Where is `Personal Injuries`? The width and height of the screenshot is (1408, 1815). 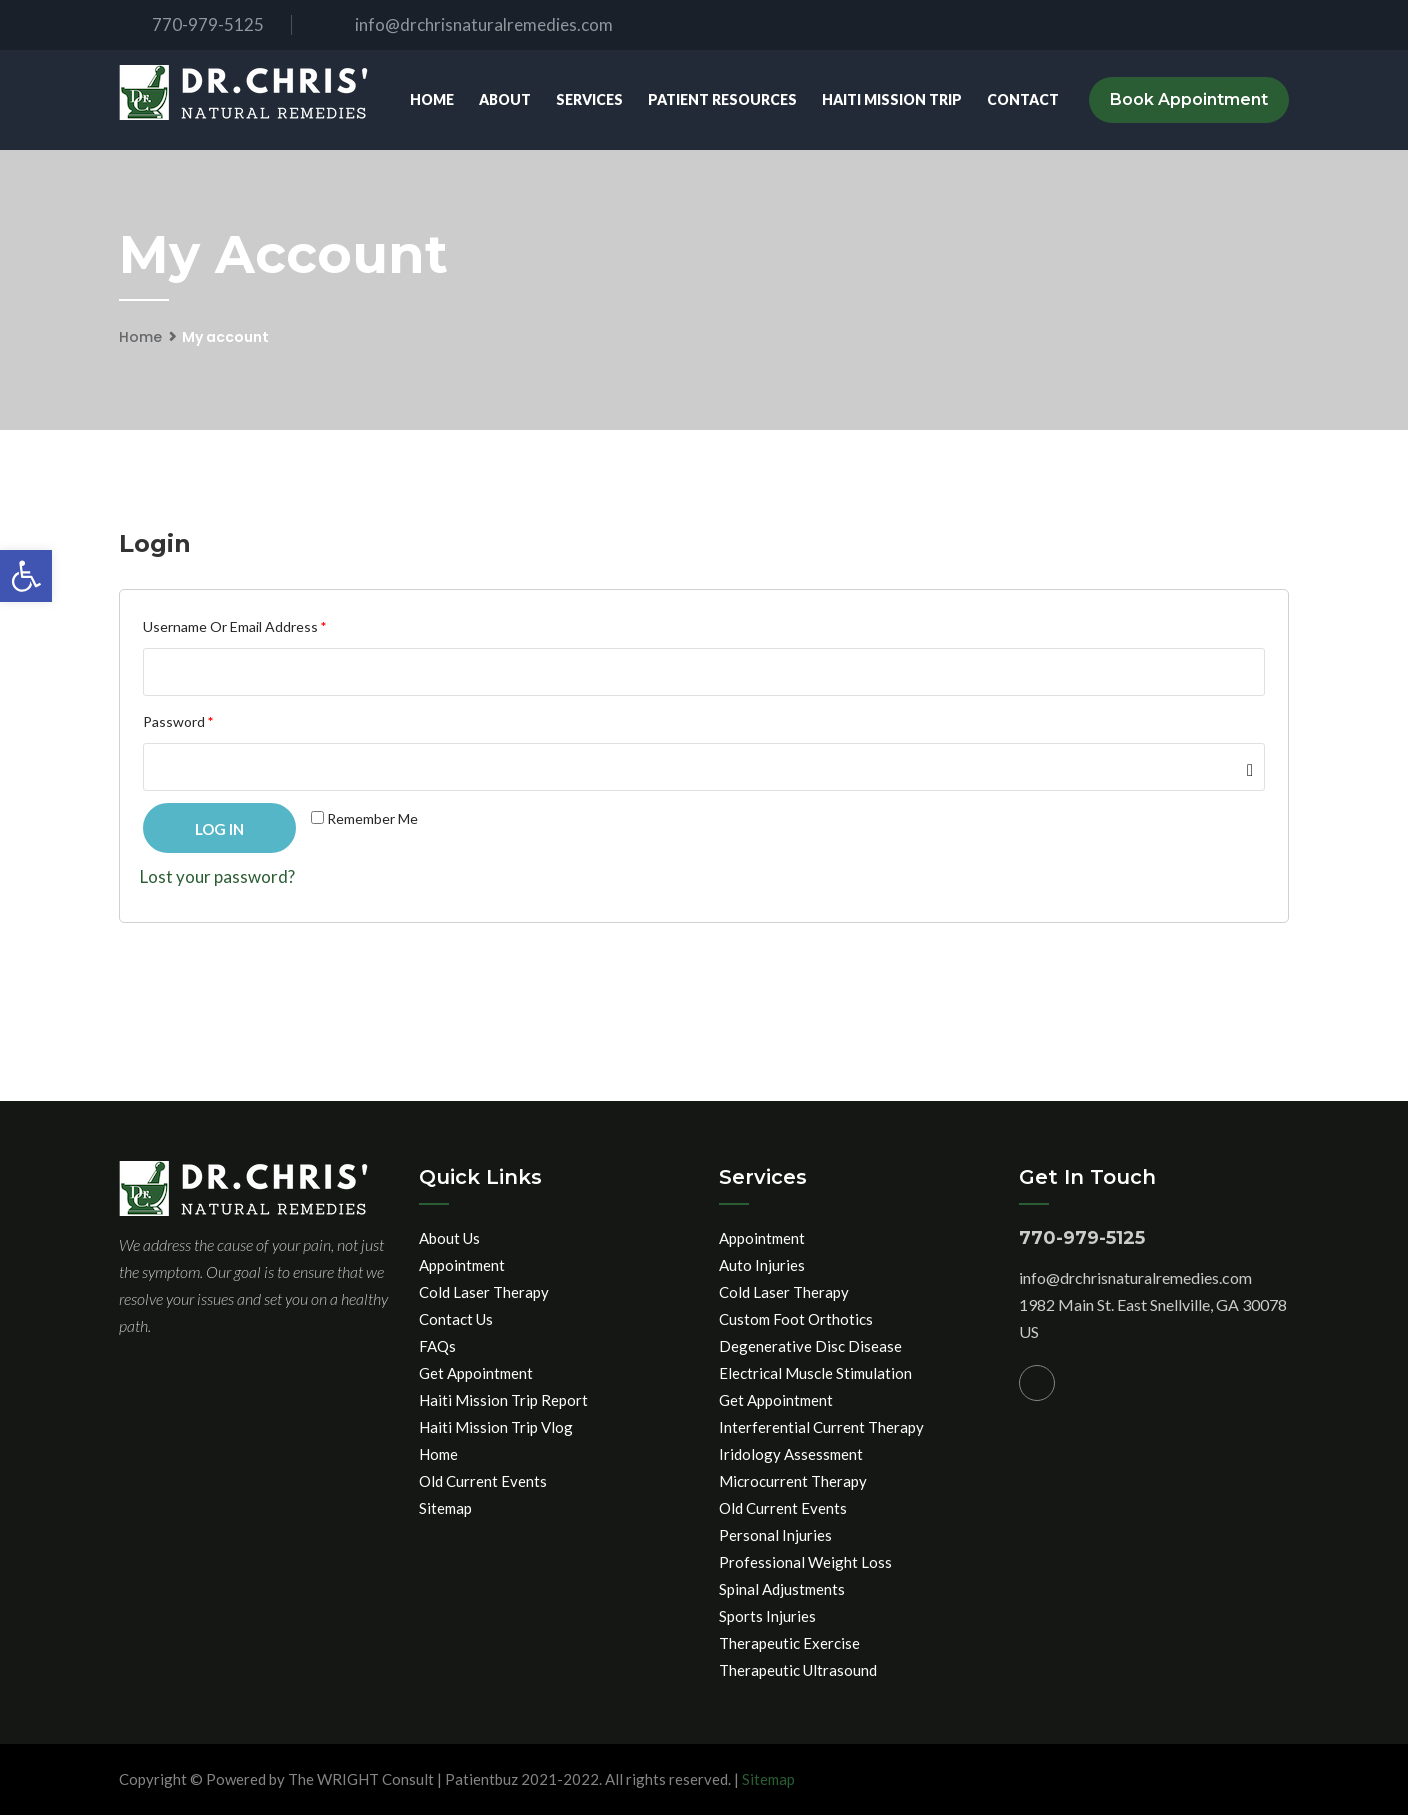
Personal Injuries is located at coordinates (775, 1535).